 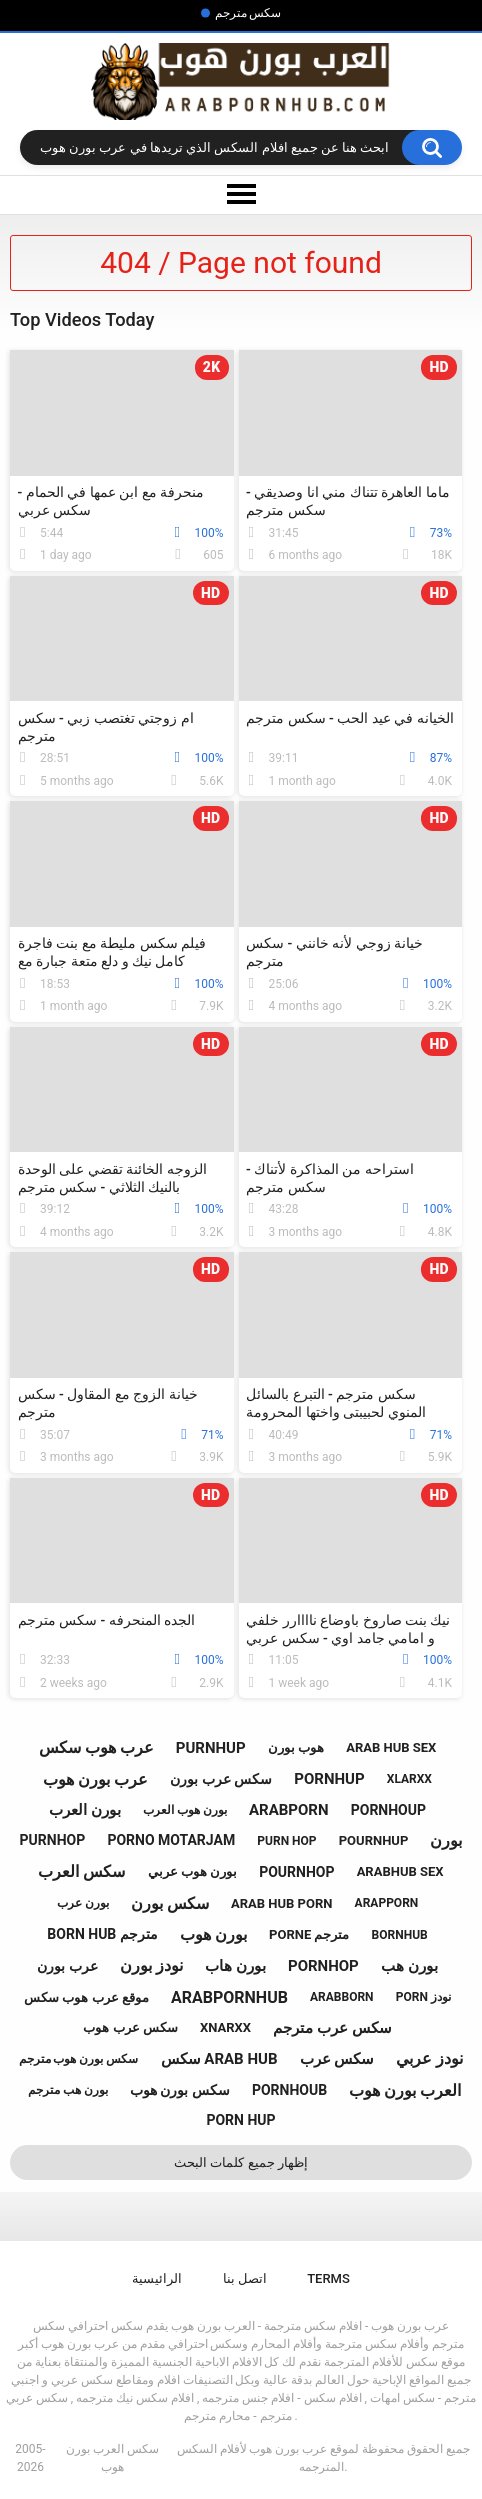 I want to click on بورن هاب, so click(x=235, y=1966).